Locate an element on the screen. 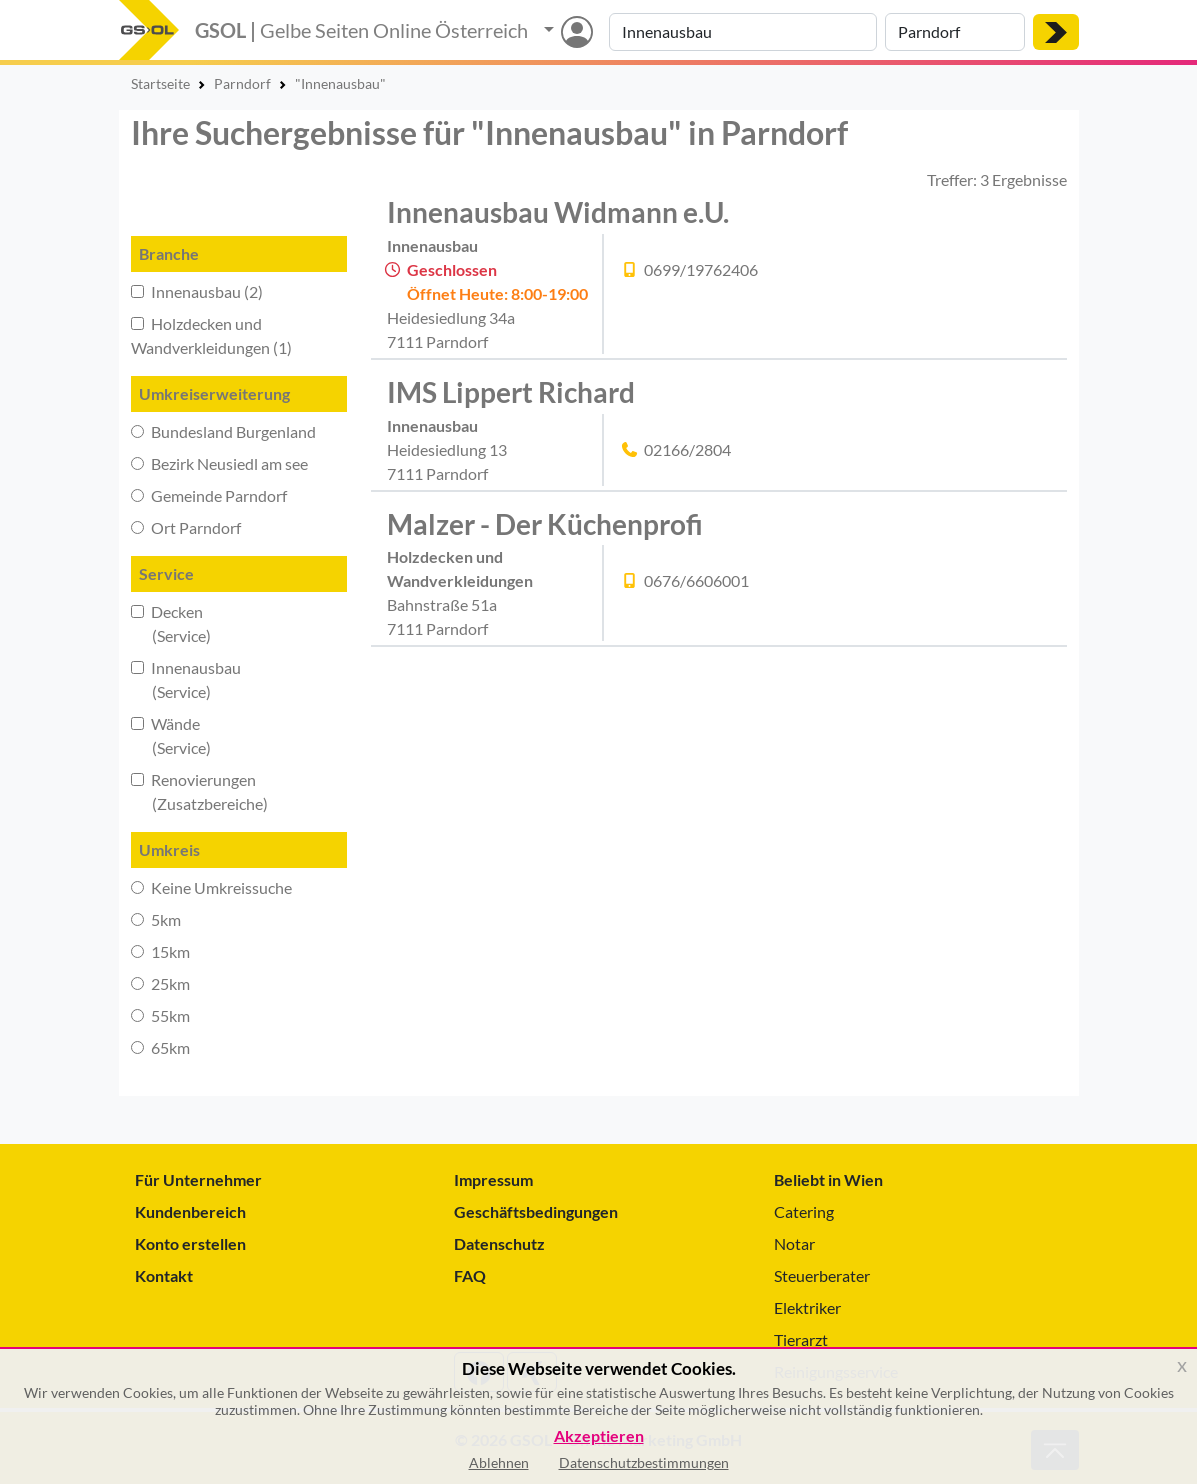 This screenshot has width=1197, height=1484. Bezirk Neusiedl am see is located at coordinates (219, 463).